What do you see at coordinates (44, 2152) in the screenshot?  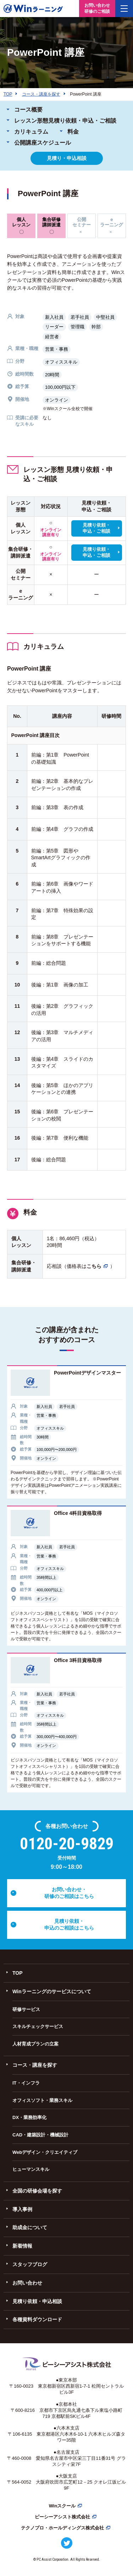 I see `Webデザイン・クリエイティブ` at bounding box center [44, 2152].